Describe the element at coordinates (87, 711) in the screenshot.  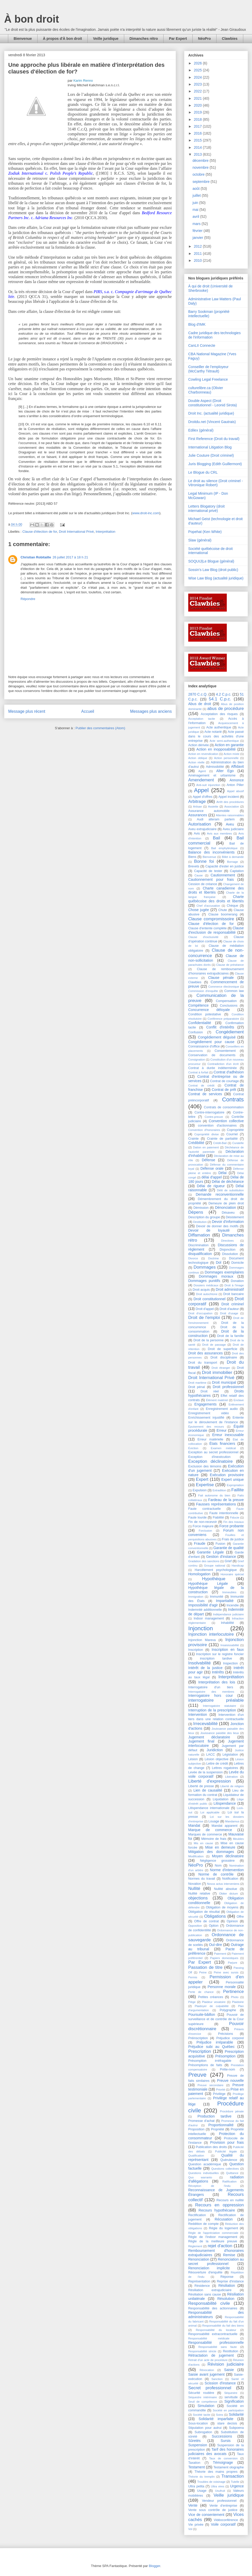
I see `Accueil` at that location.